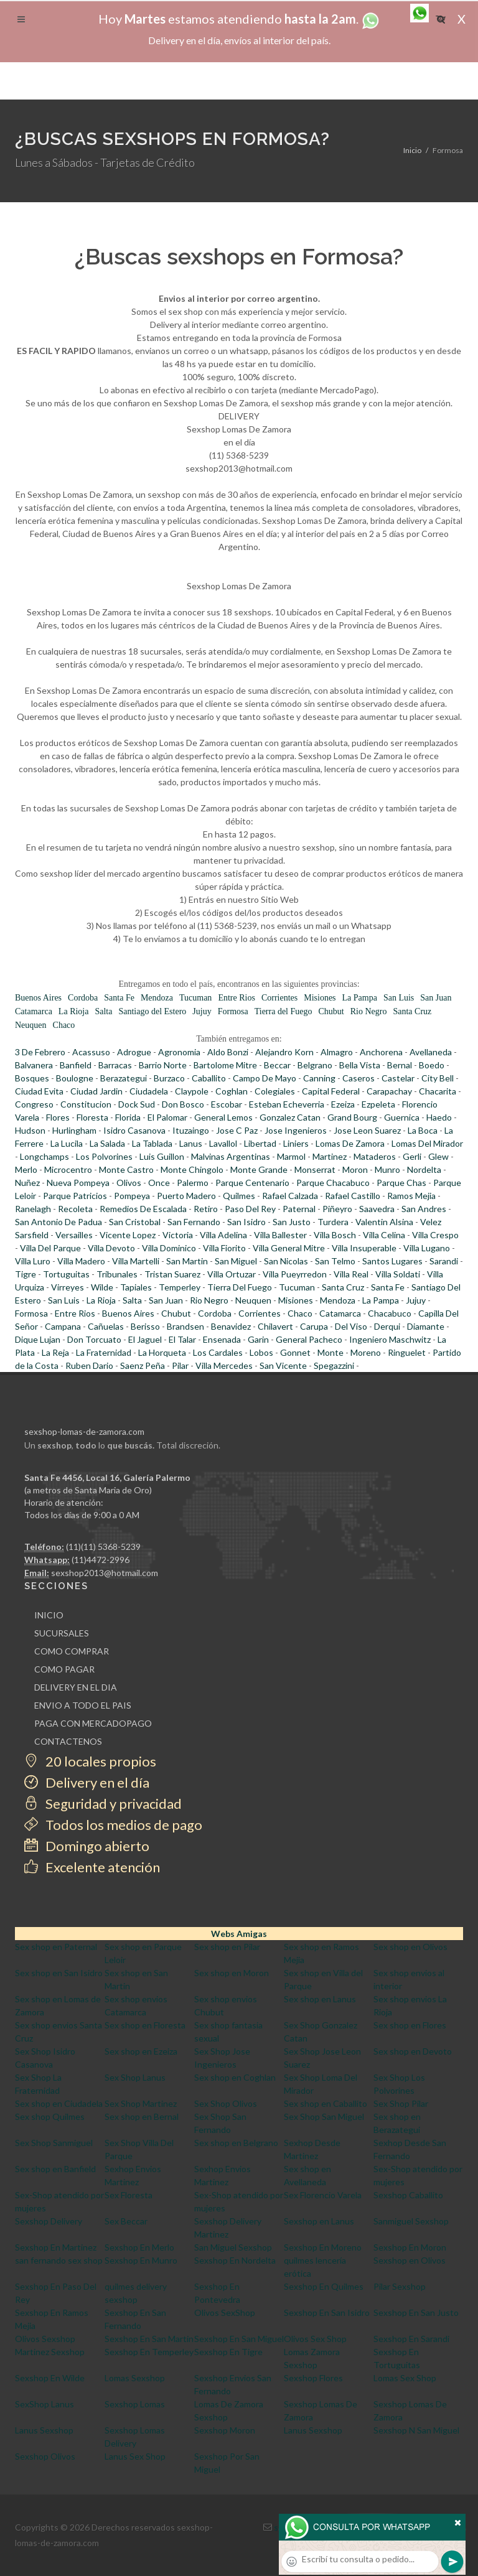 This screenshot has height=2576, width=478. What do you see at coordinates (260, 1143) in the screenshot?
I see `Libertad` at bounding box center [260, 1143].